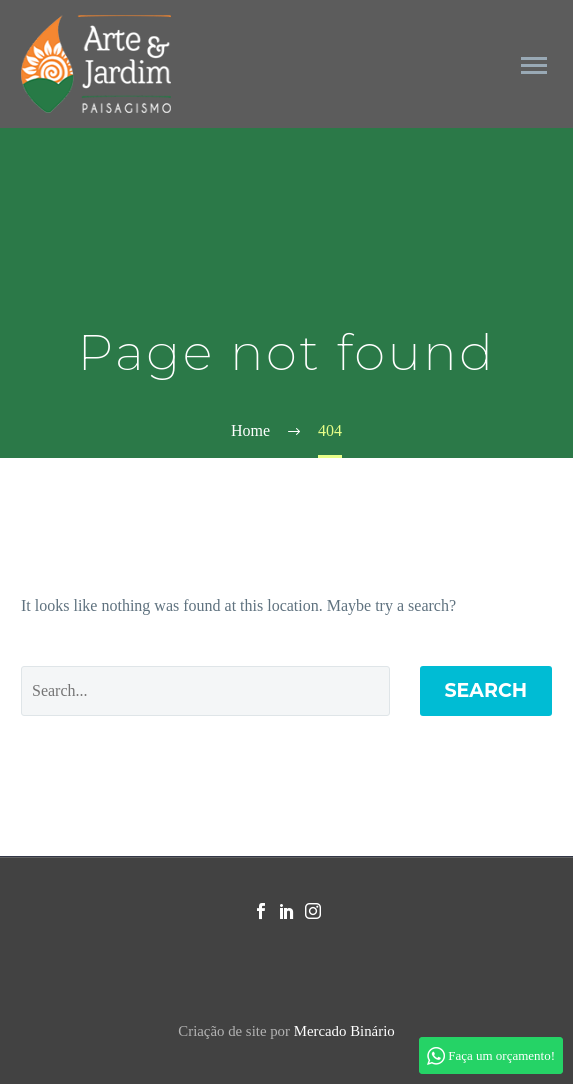 This screenshot has height=1084, width=573. What do you see at coordinates (486, 690) in the screenshot?
I see `Search` at bounding box center [486, 690].